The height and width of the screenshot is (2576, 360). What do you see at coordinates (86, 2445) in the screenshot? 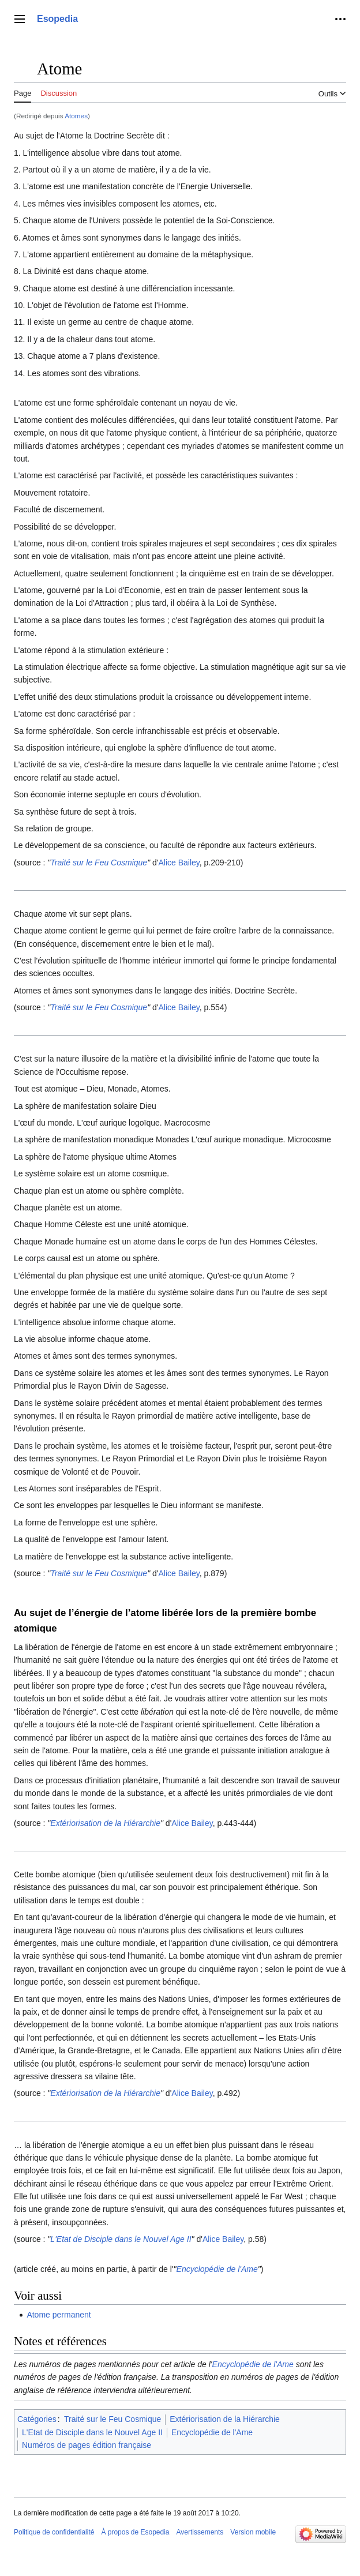
I see `Numéros de pages édition française` at bounding box center [86, 2445].